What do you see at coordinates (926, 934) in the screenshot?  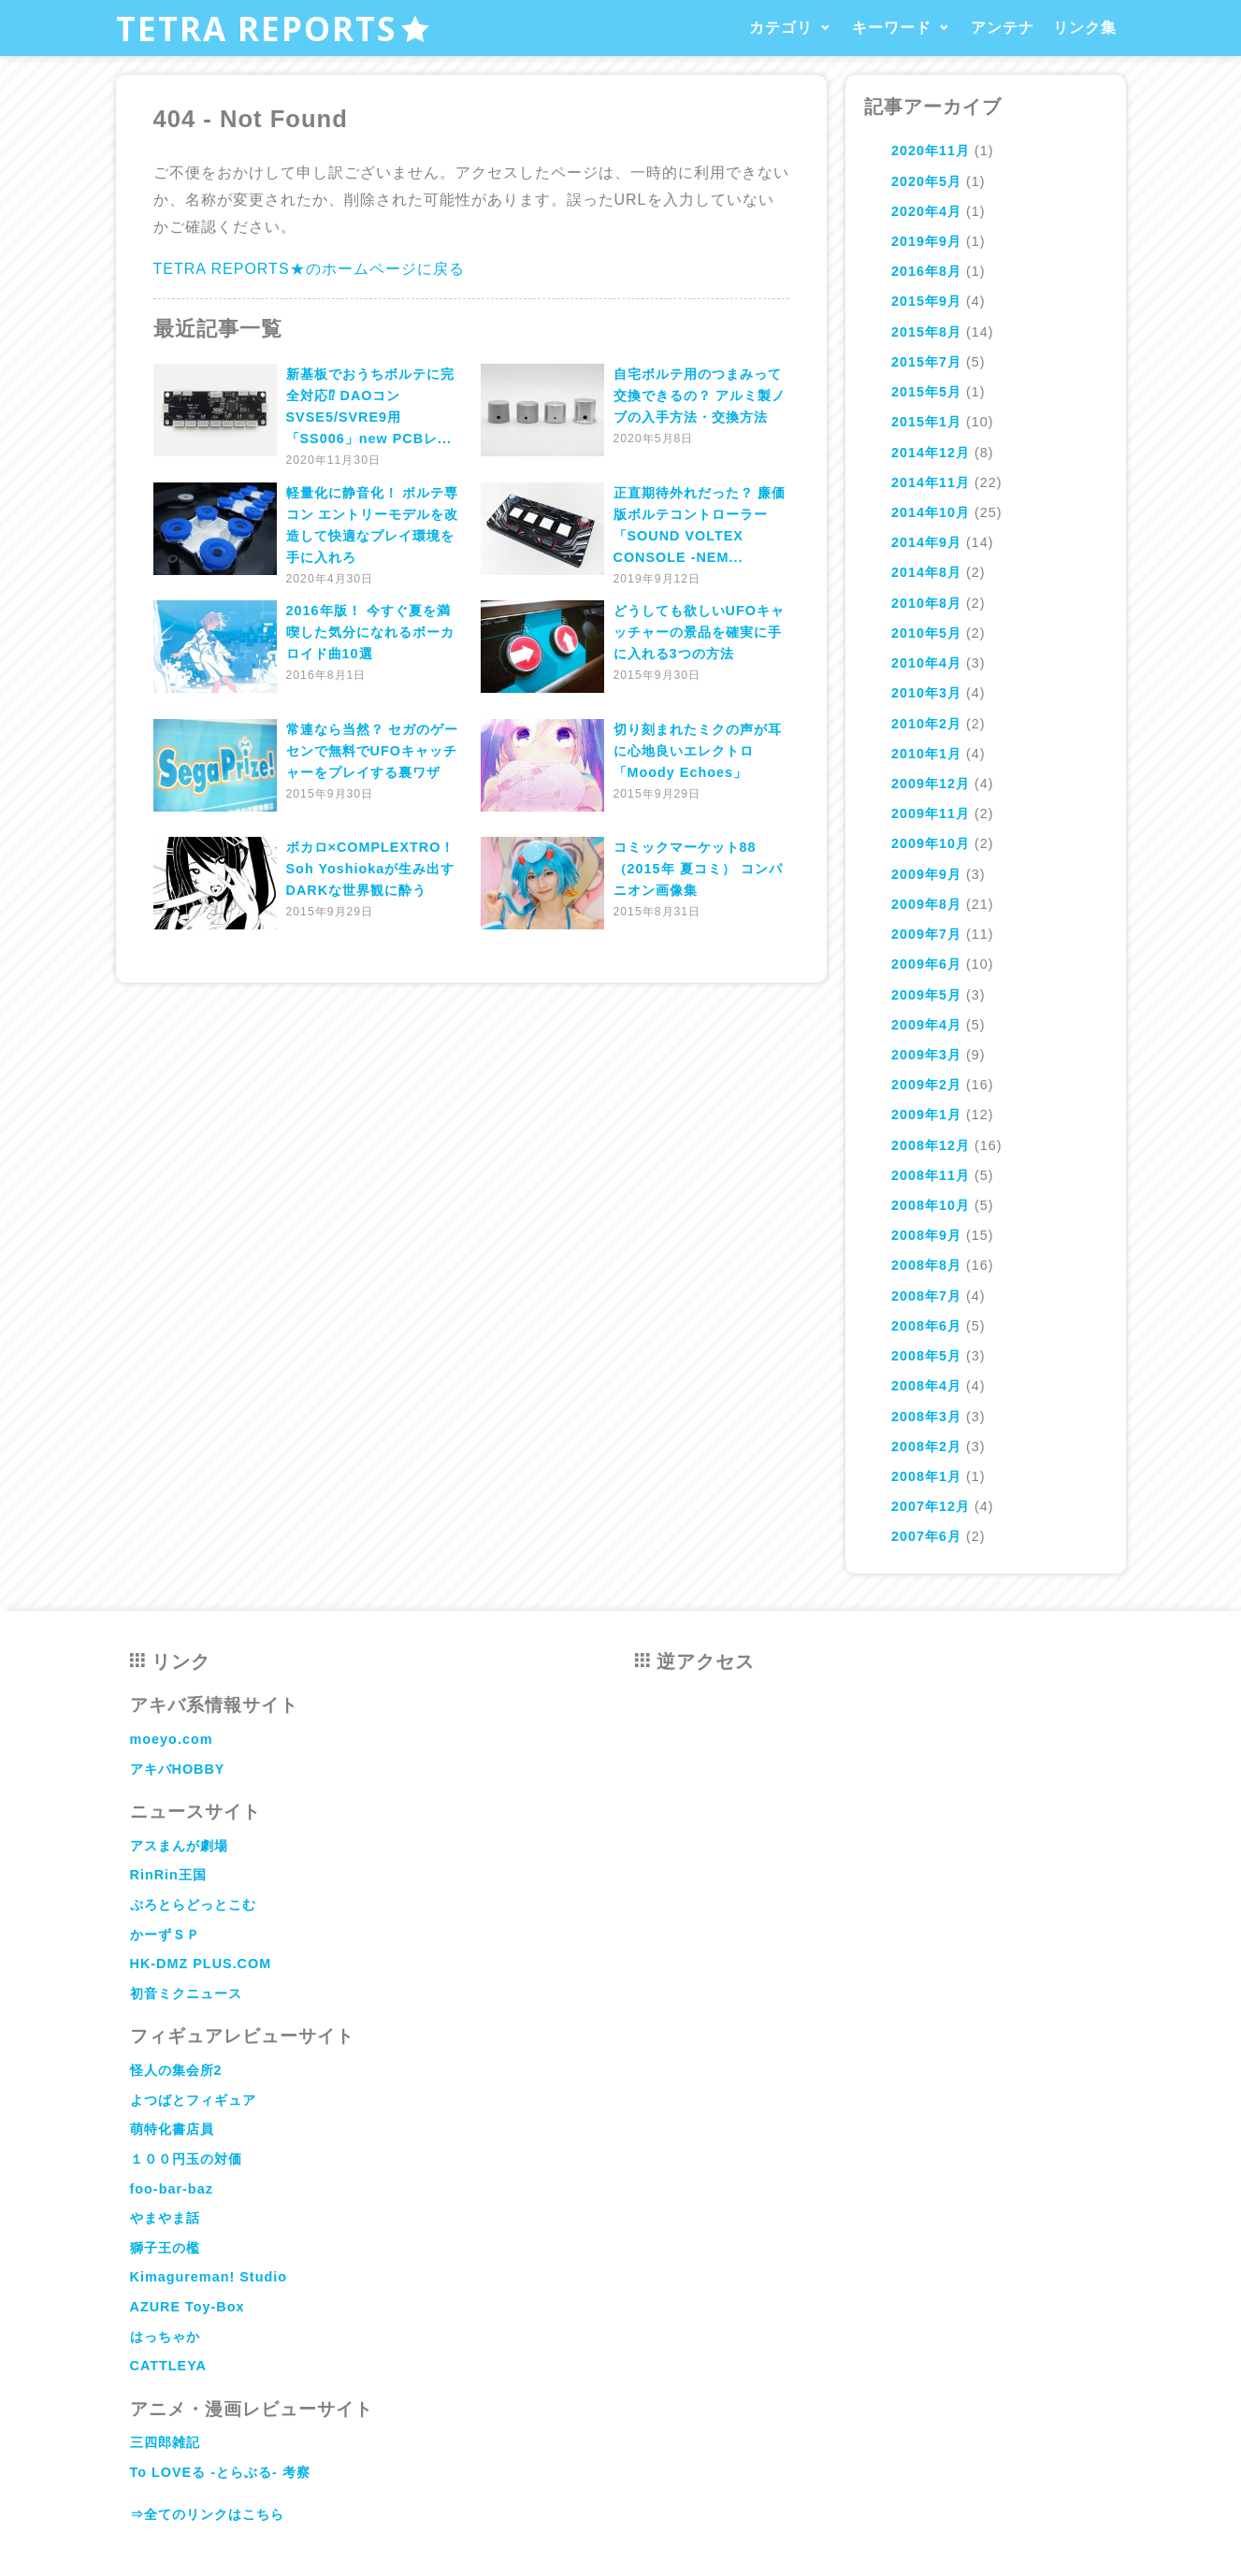 I see `2009年7月` at bounding box center [926, 934].